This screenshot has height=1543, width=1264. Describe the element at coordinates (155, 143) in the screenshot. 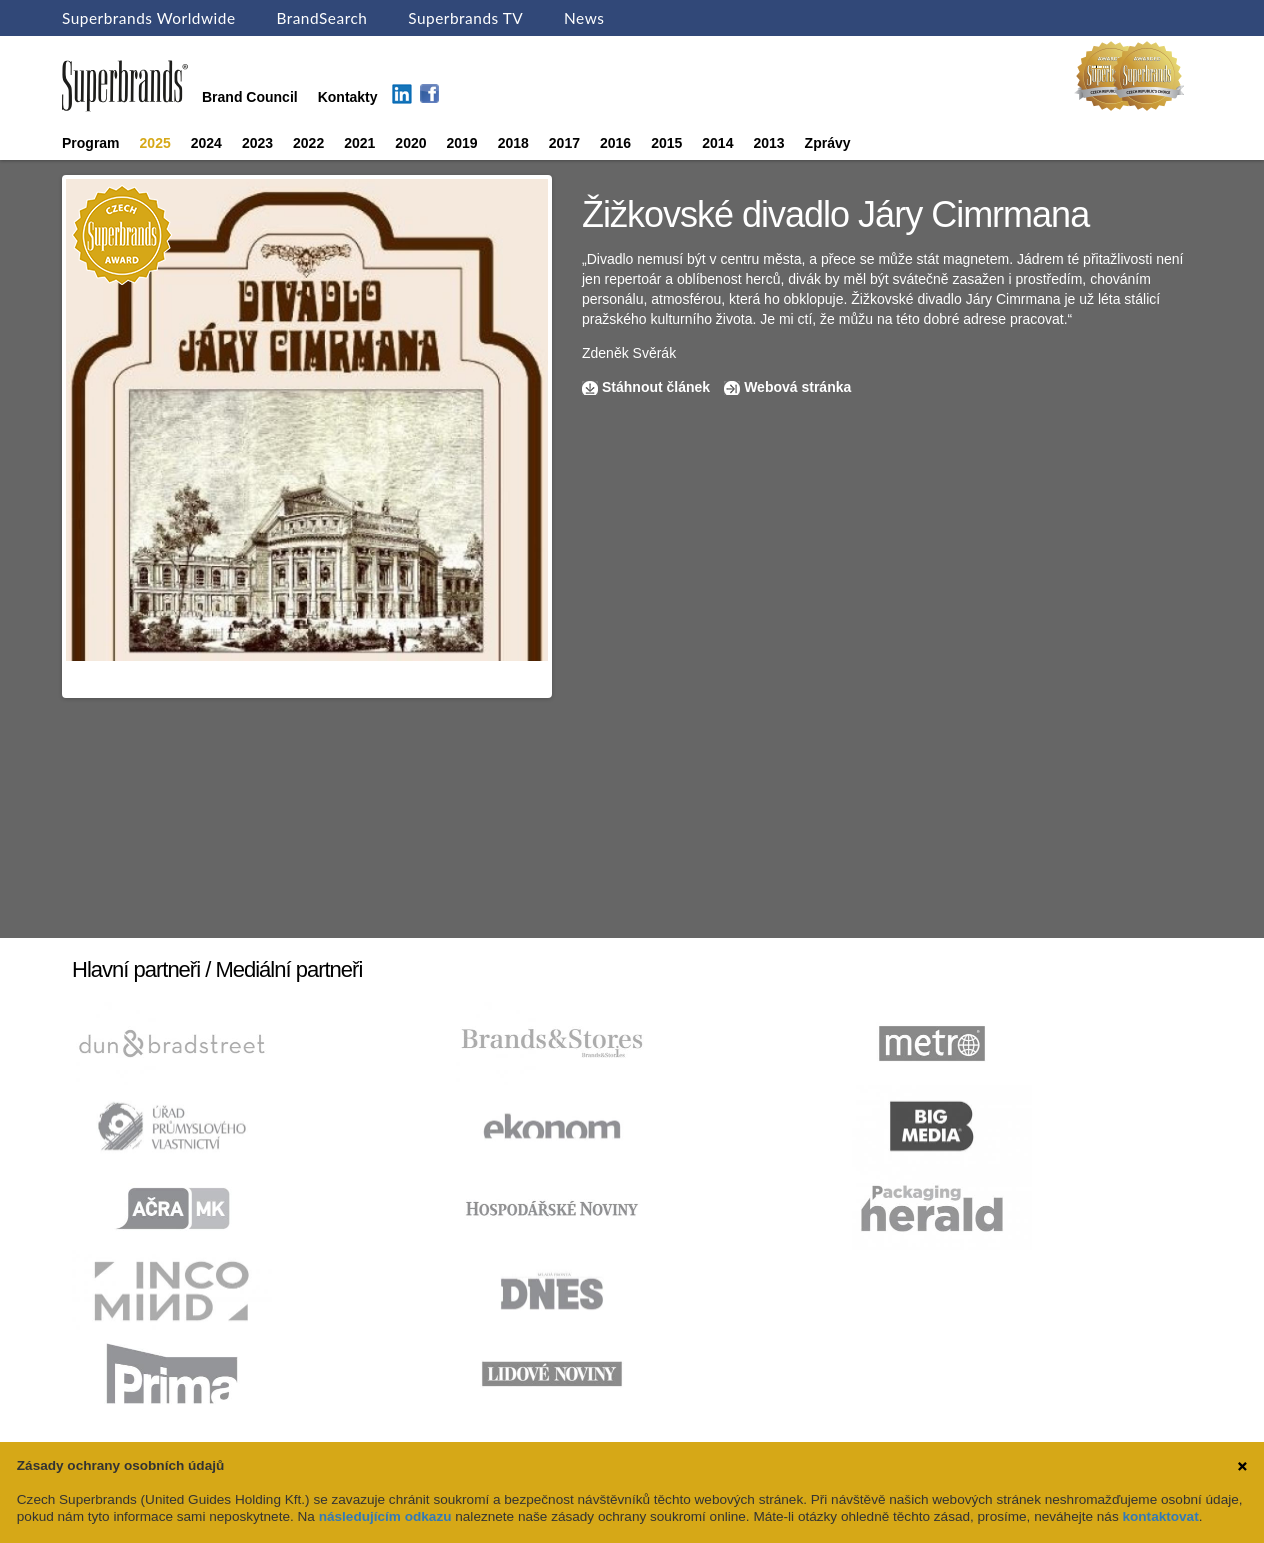

I see `2025` at that location.